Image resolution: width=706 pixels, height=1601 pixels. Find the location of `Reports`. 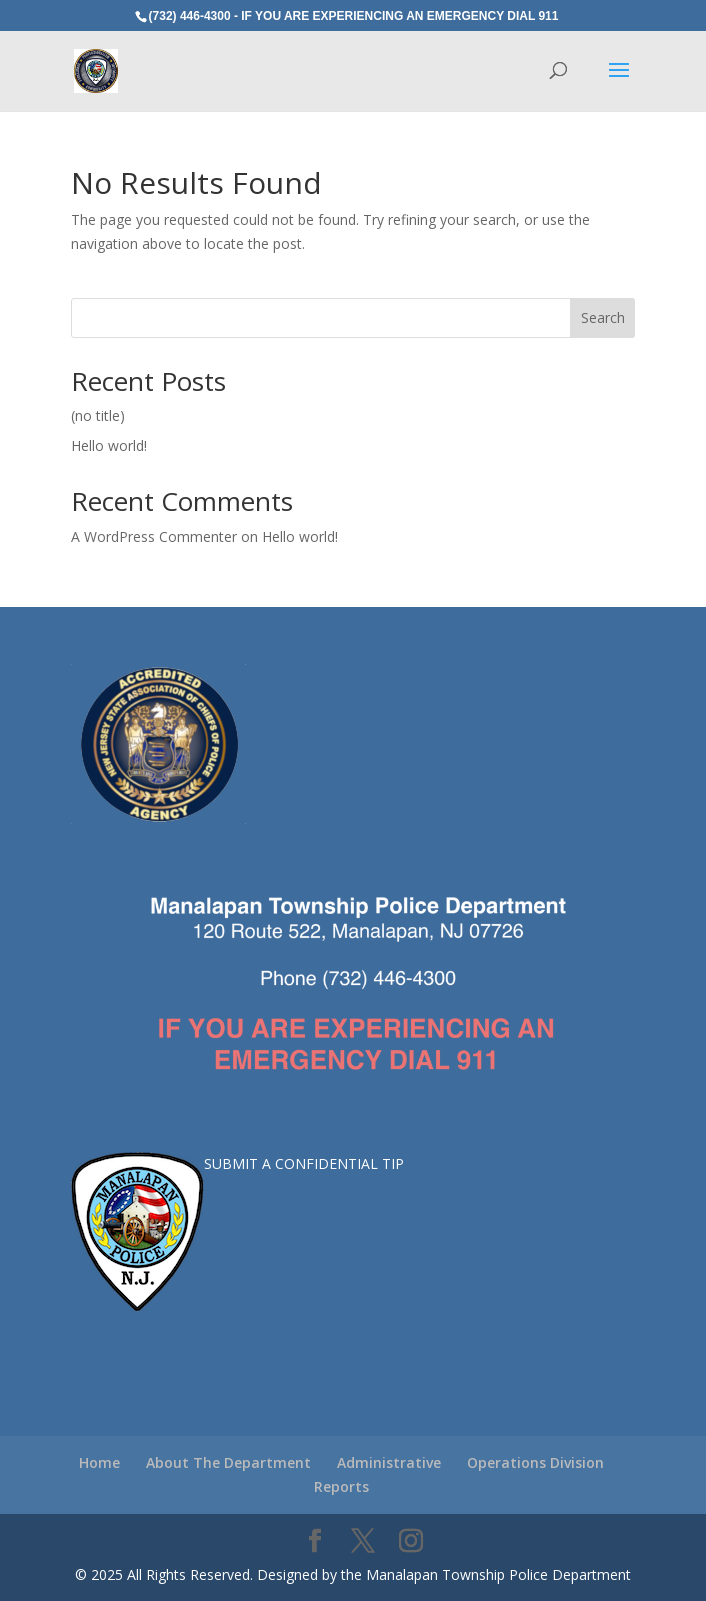

Reports is located at coordinates (341, 1486).